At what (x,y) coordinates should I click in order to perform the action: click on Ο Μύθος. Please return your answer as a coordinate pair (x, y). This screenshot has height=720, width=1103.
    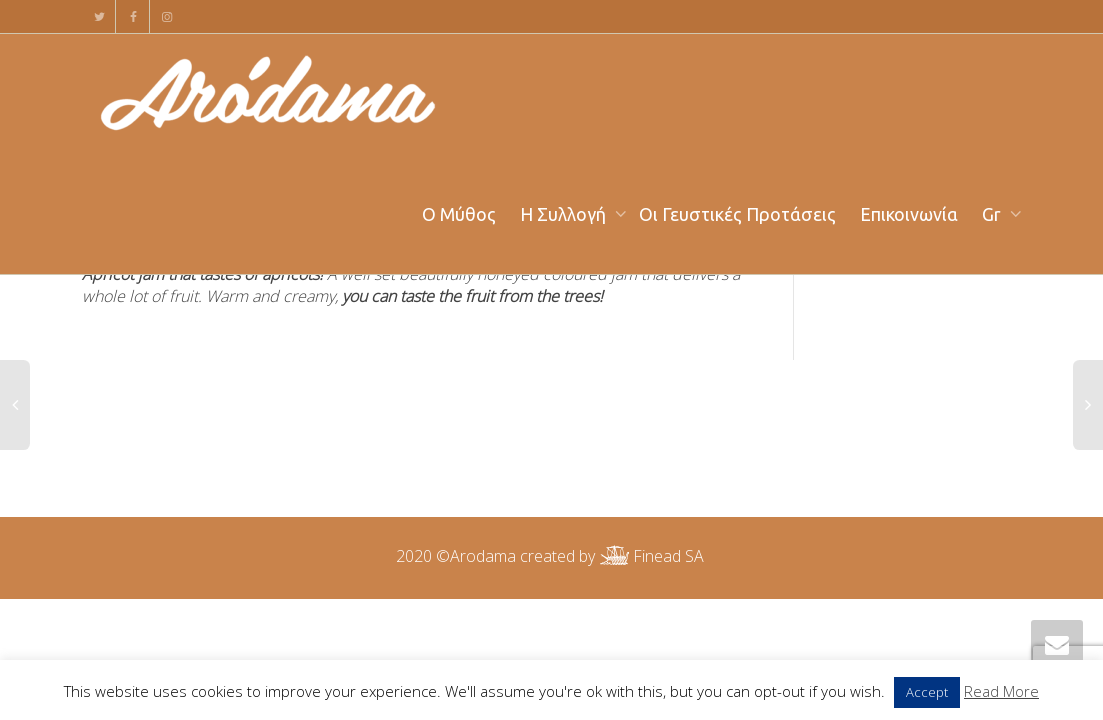
    Looking at the image, I should click on (459, 214).